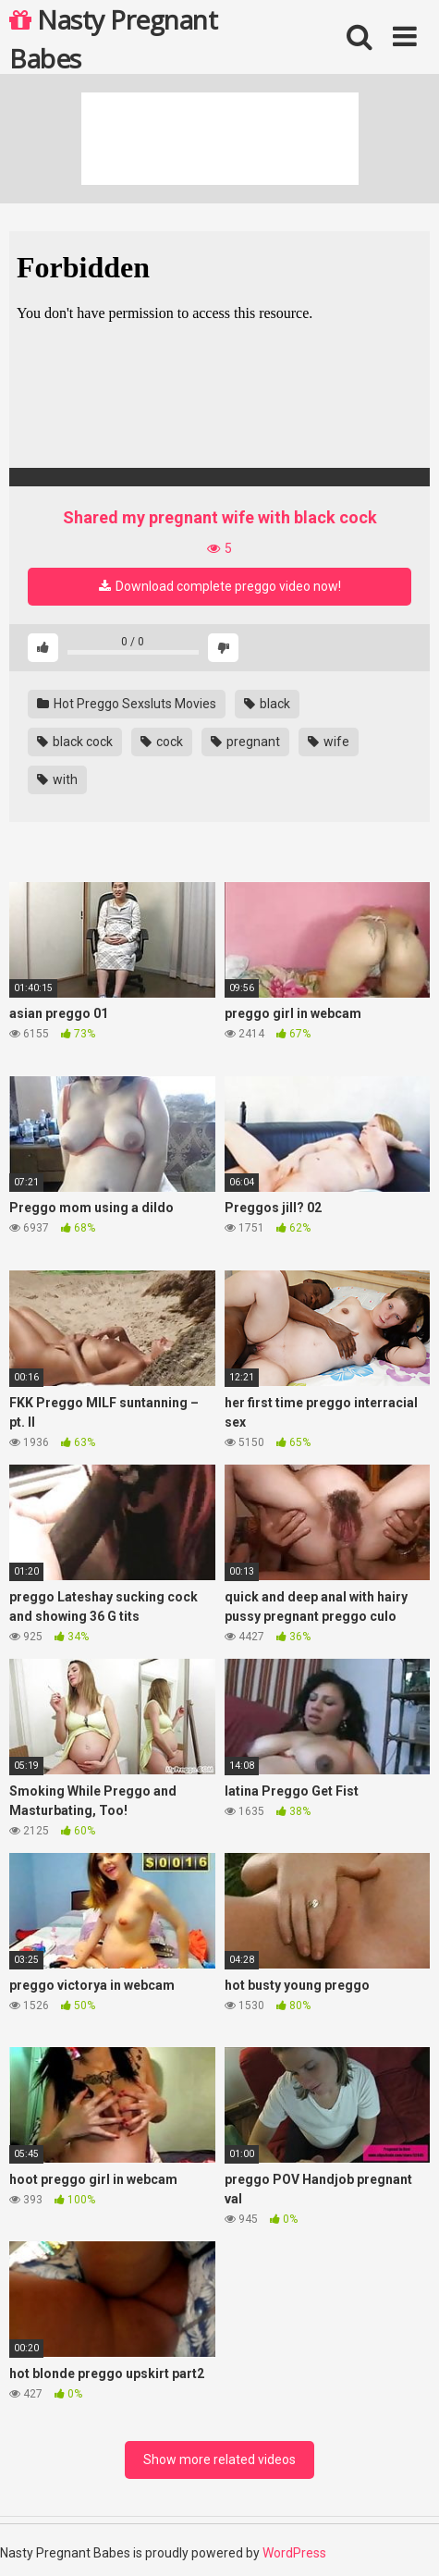 The width and height of the screenshot is (439, 2576). I want to click on Hot Preggo Sexsluts Movies, so click(126, 703).